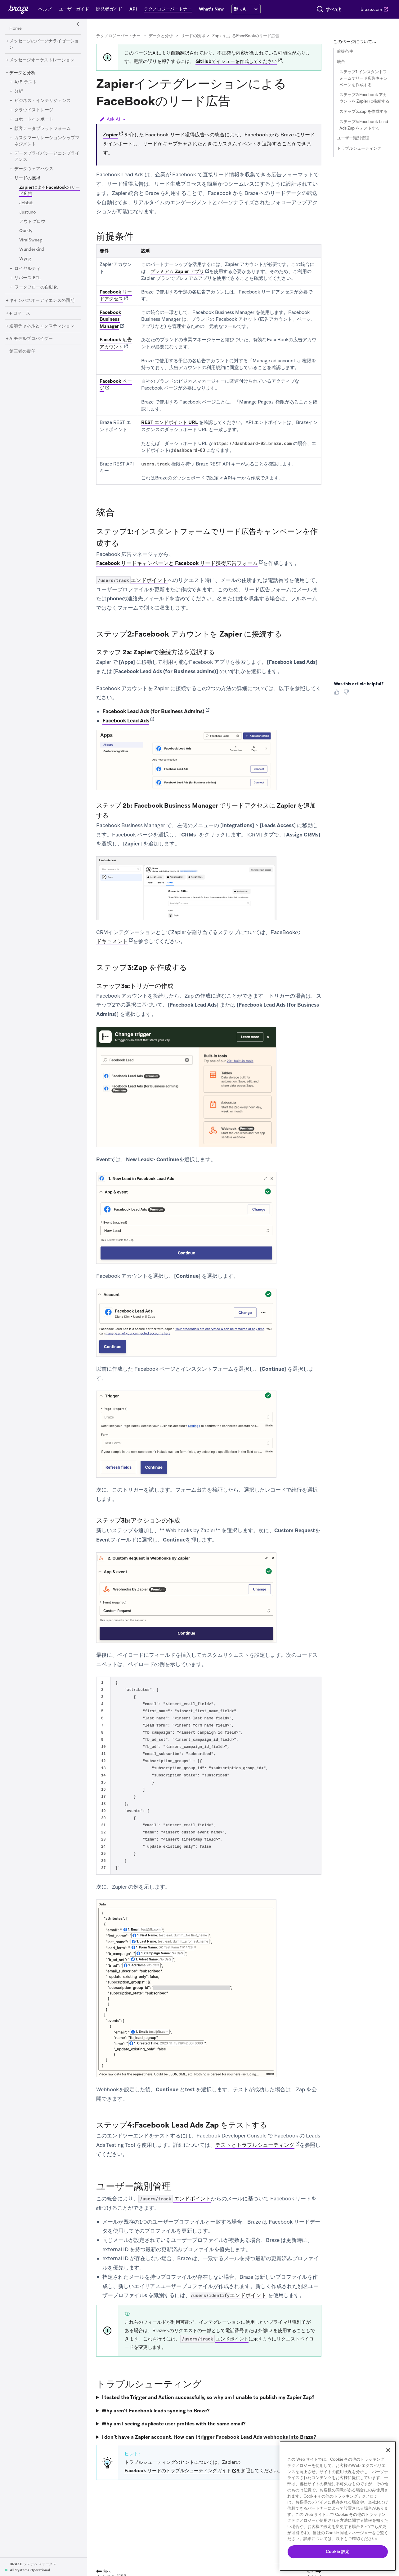 This screenshot has width=399, height=2576. Describe the element at coordinates (41, 60) in the screenshot. I see `[メッセージオーケストレーション]` at that location.